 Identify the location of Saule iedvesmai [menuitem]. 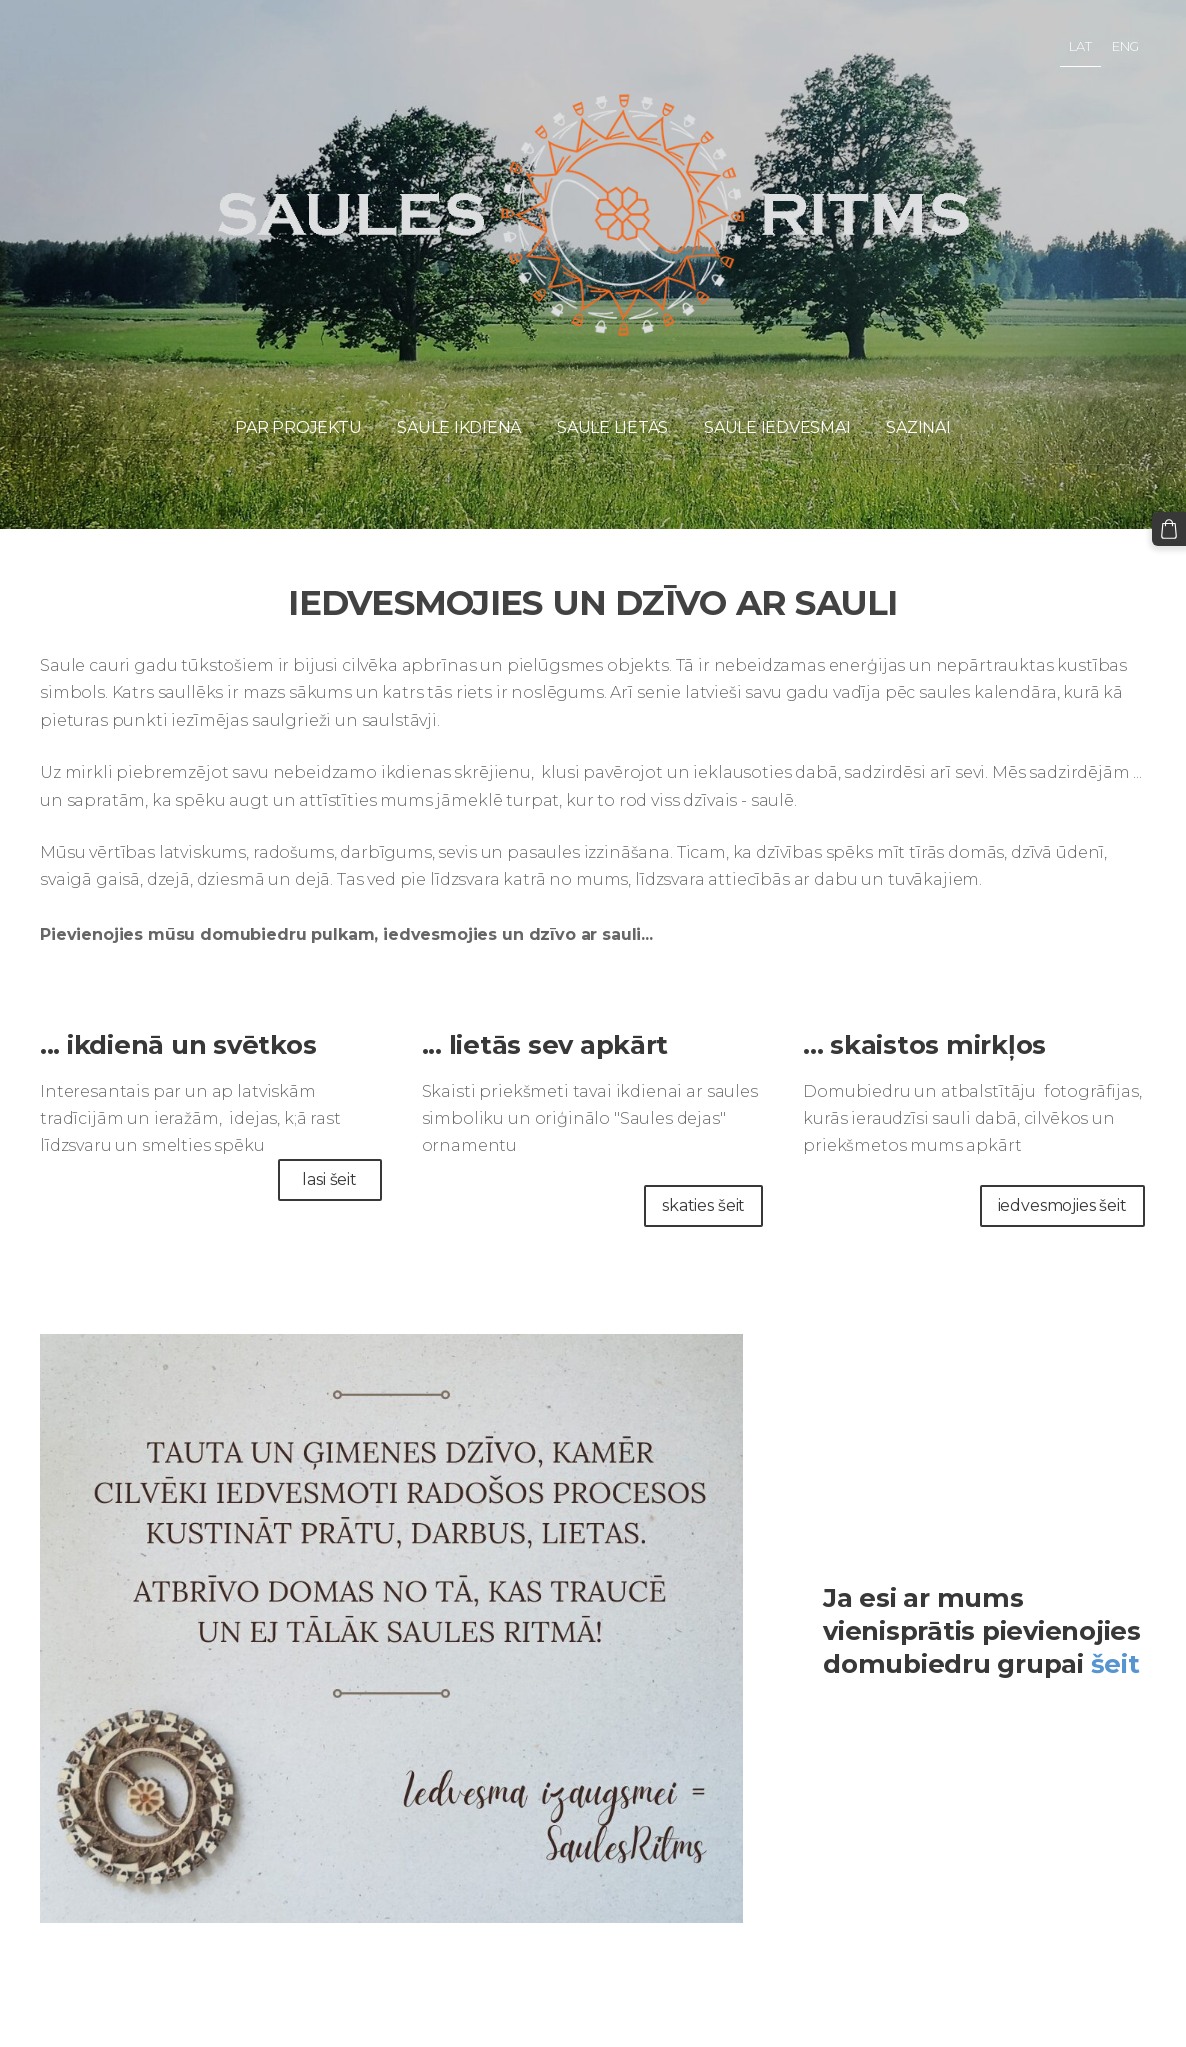
(777, 427).